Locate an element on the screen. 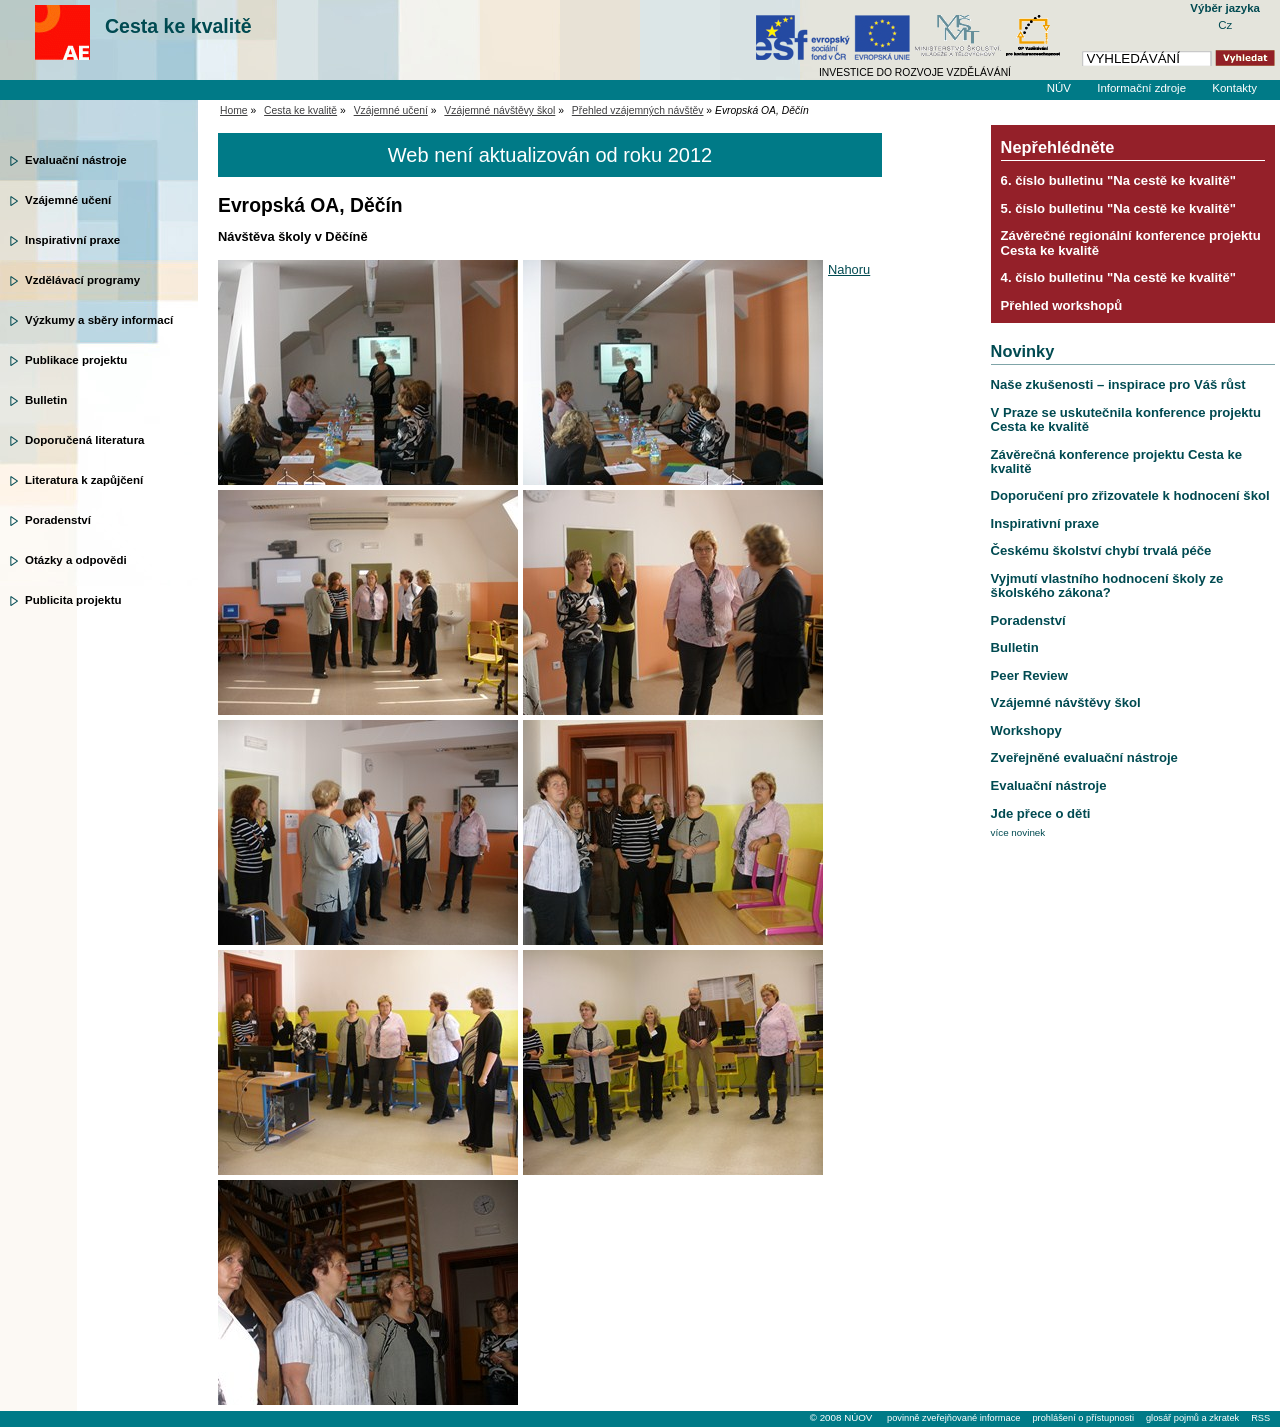 The image size is (1280, 1428). Otázky a odpovědi is located at coordinates (76, 560).